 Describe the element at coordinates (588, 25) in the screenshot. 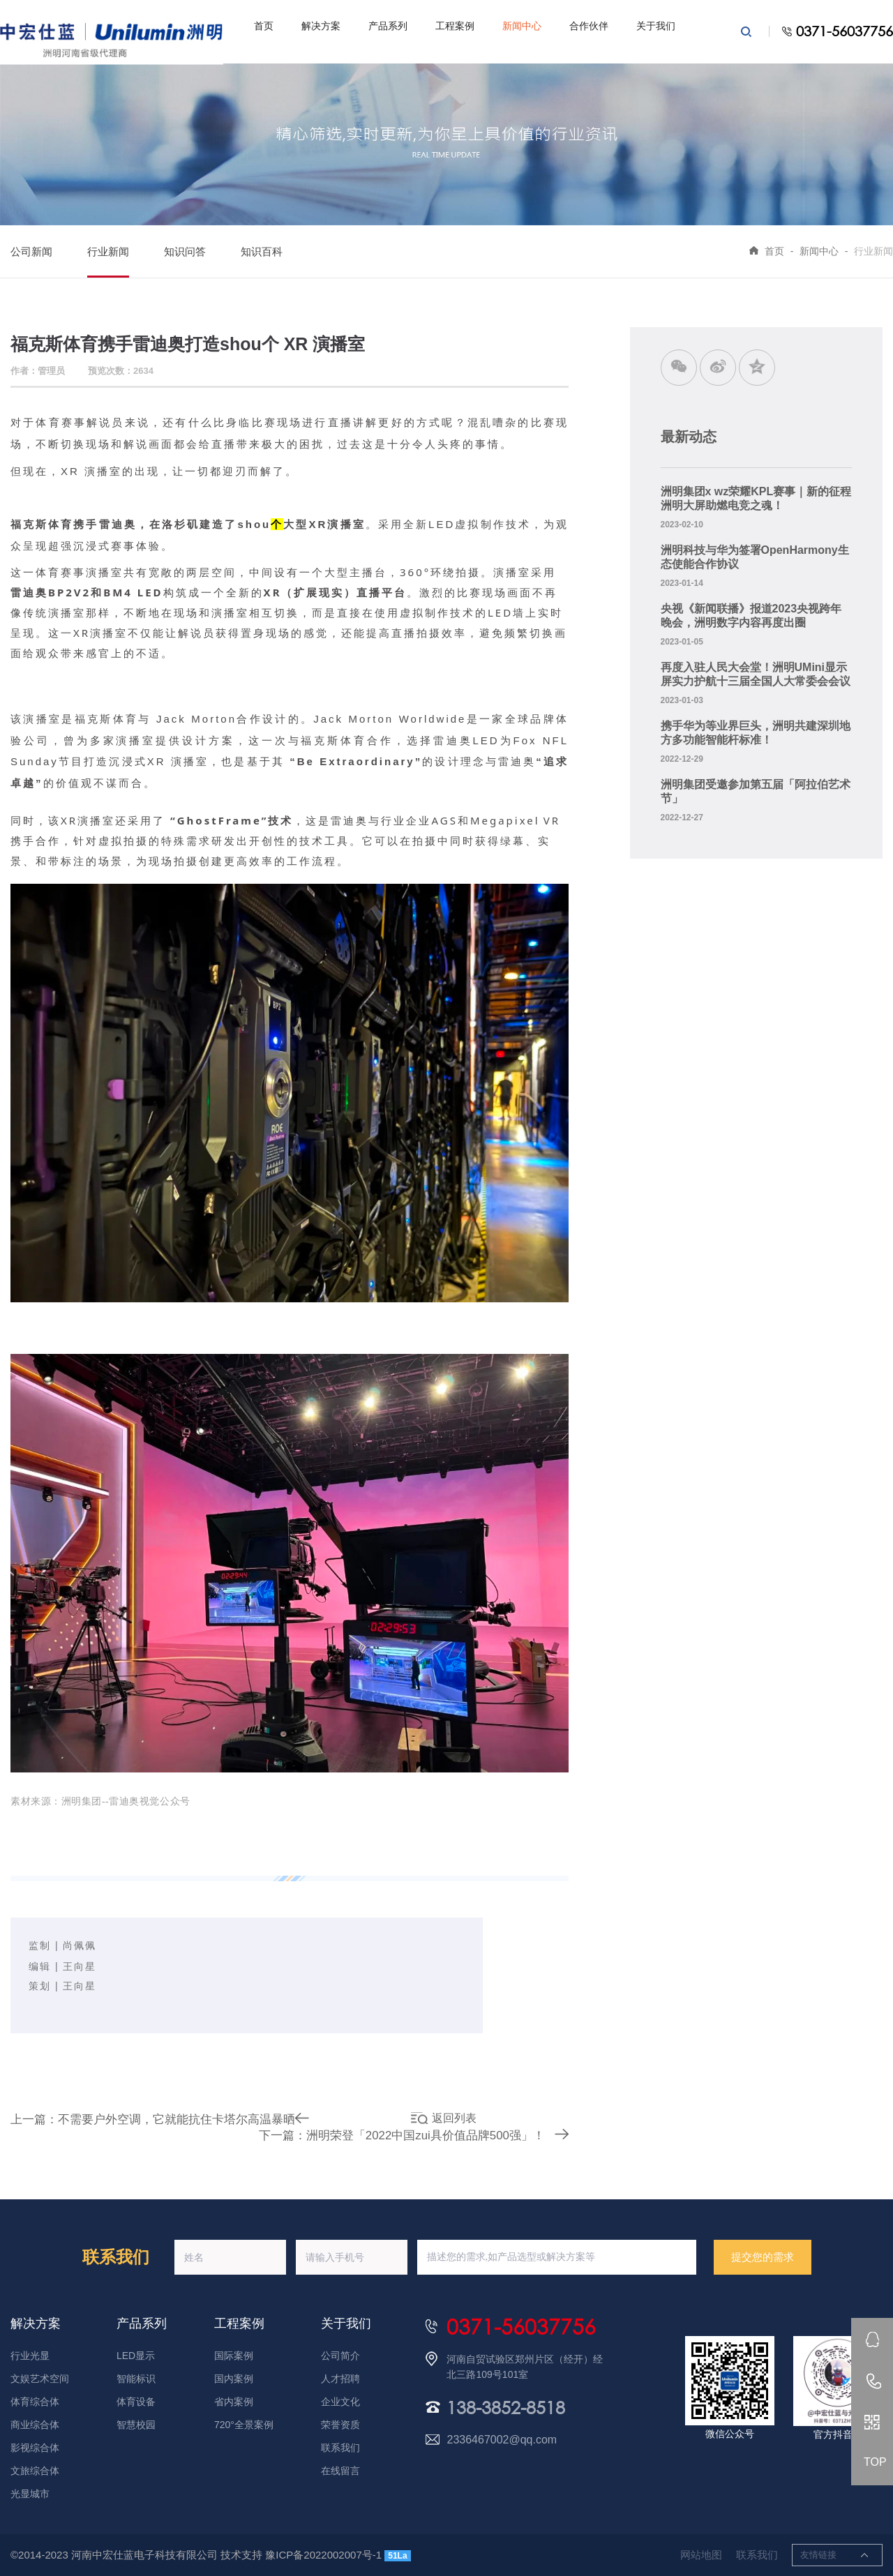

I see `合作伙伴` at that location.